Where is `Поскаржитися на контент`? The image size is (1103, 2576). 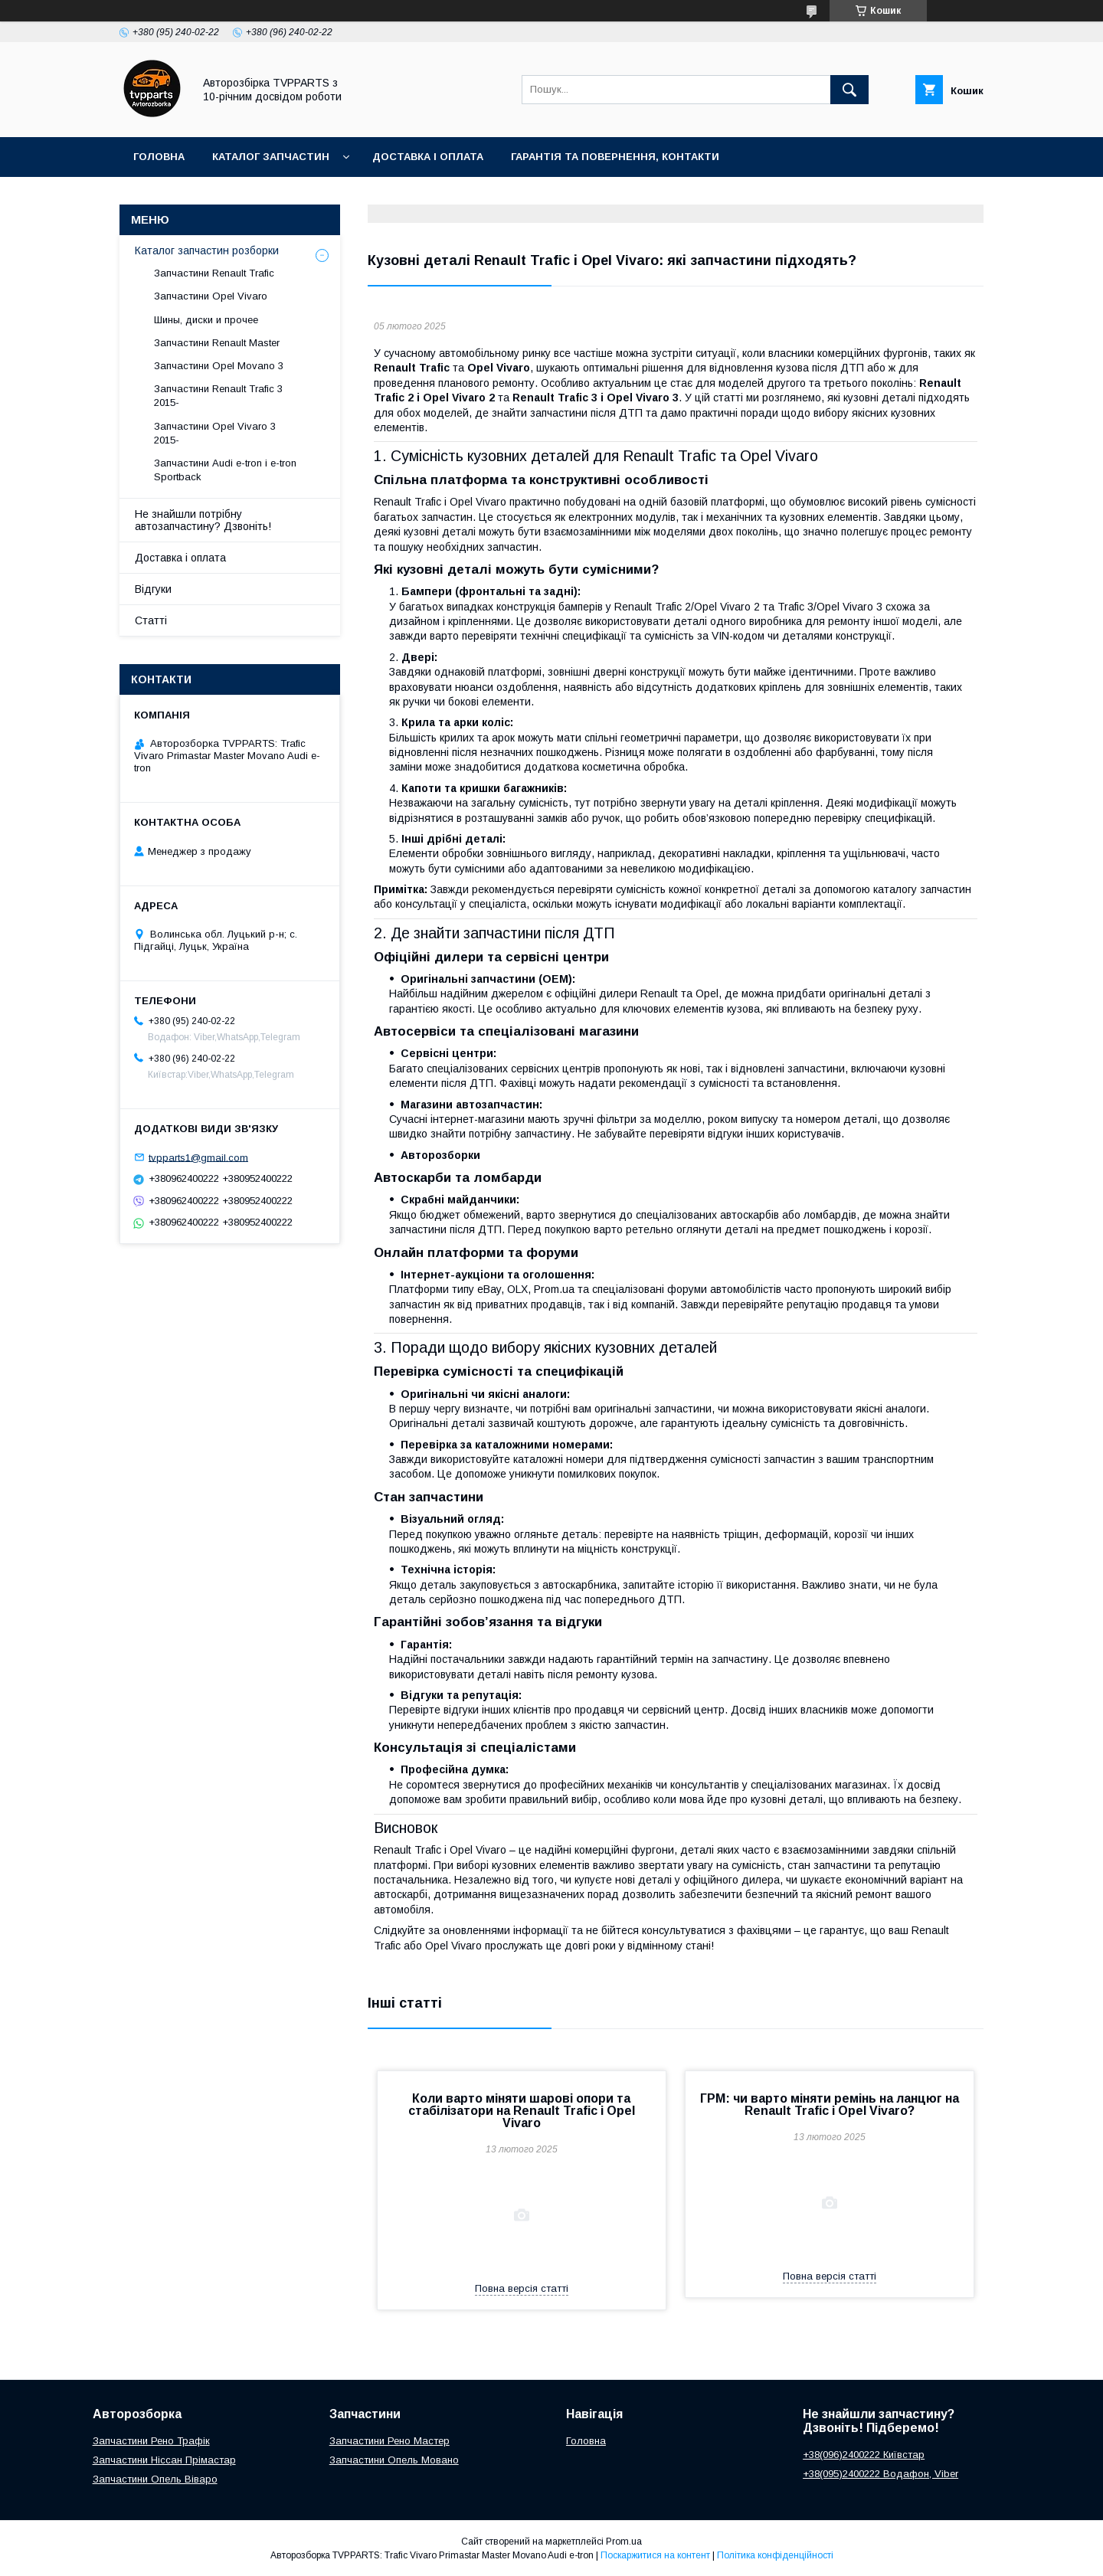 Поскаржитися на контент is located at coordinates (655, 2555).